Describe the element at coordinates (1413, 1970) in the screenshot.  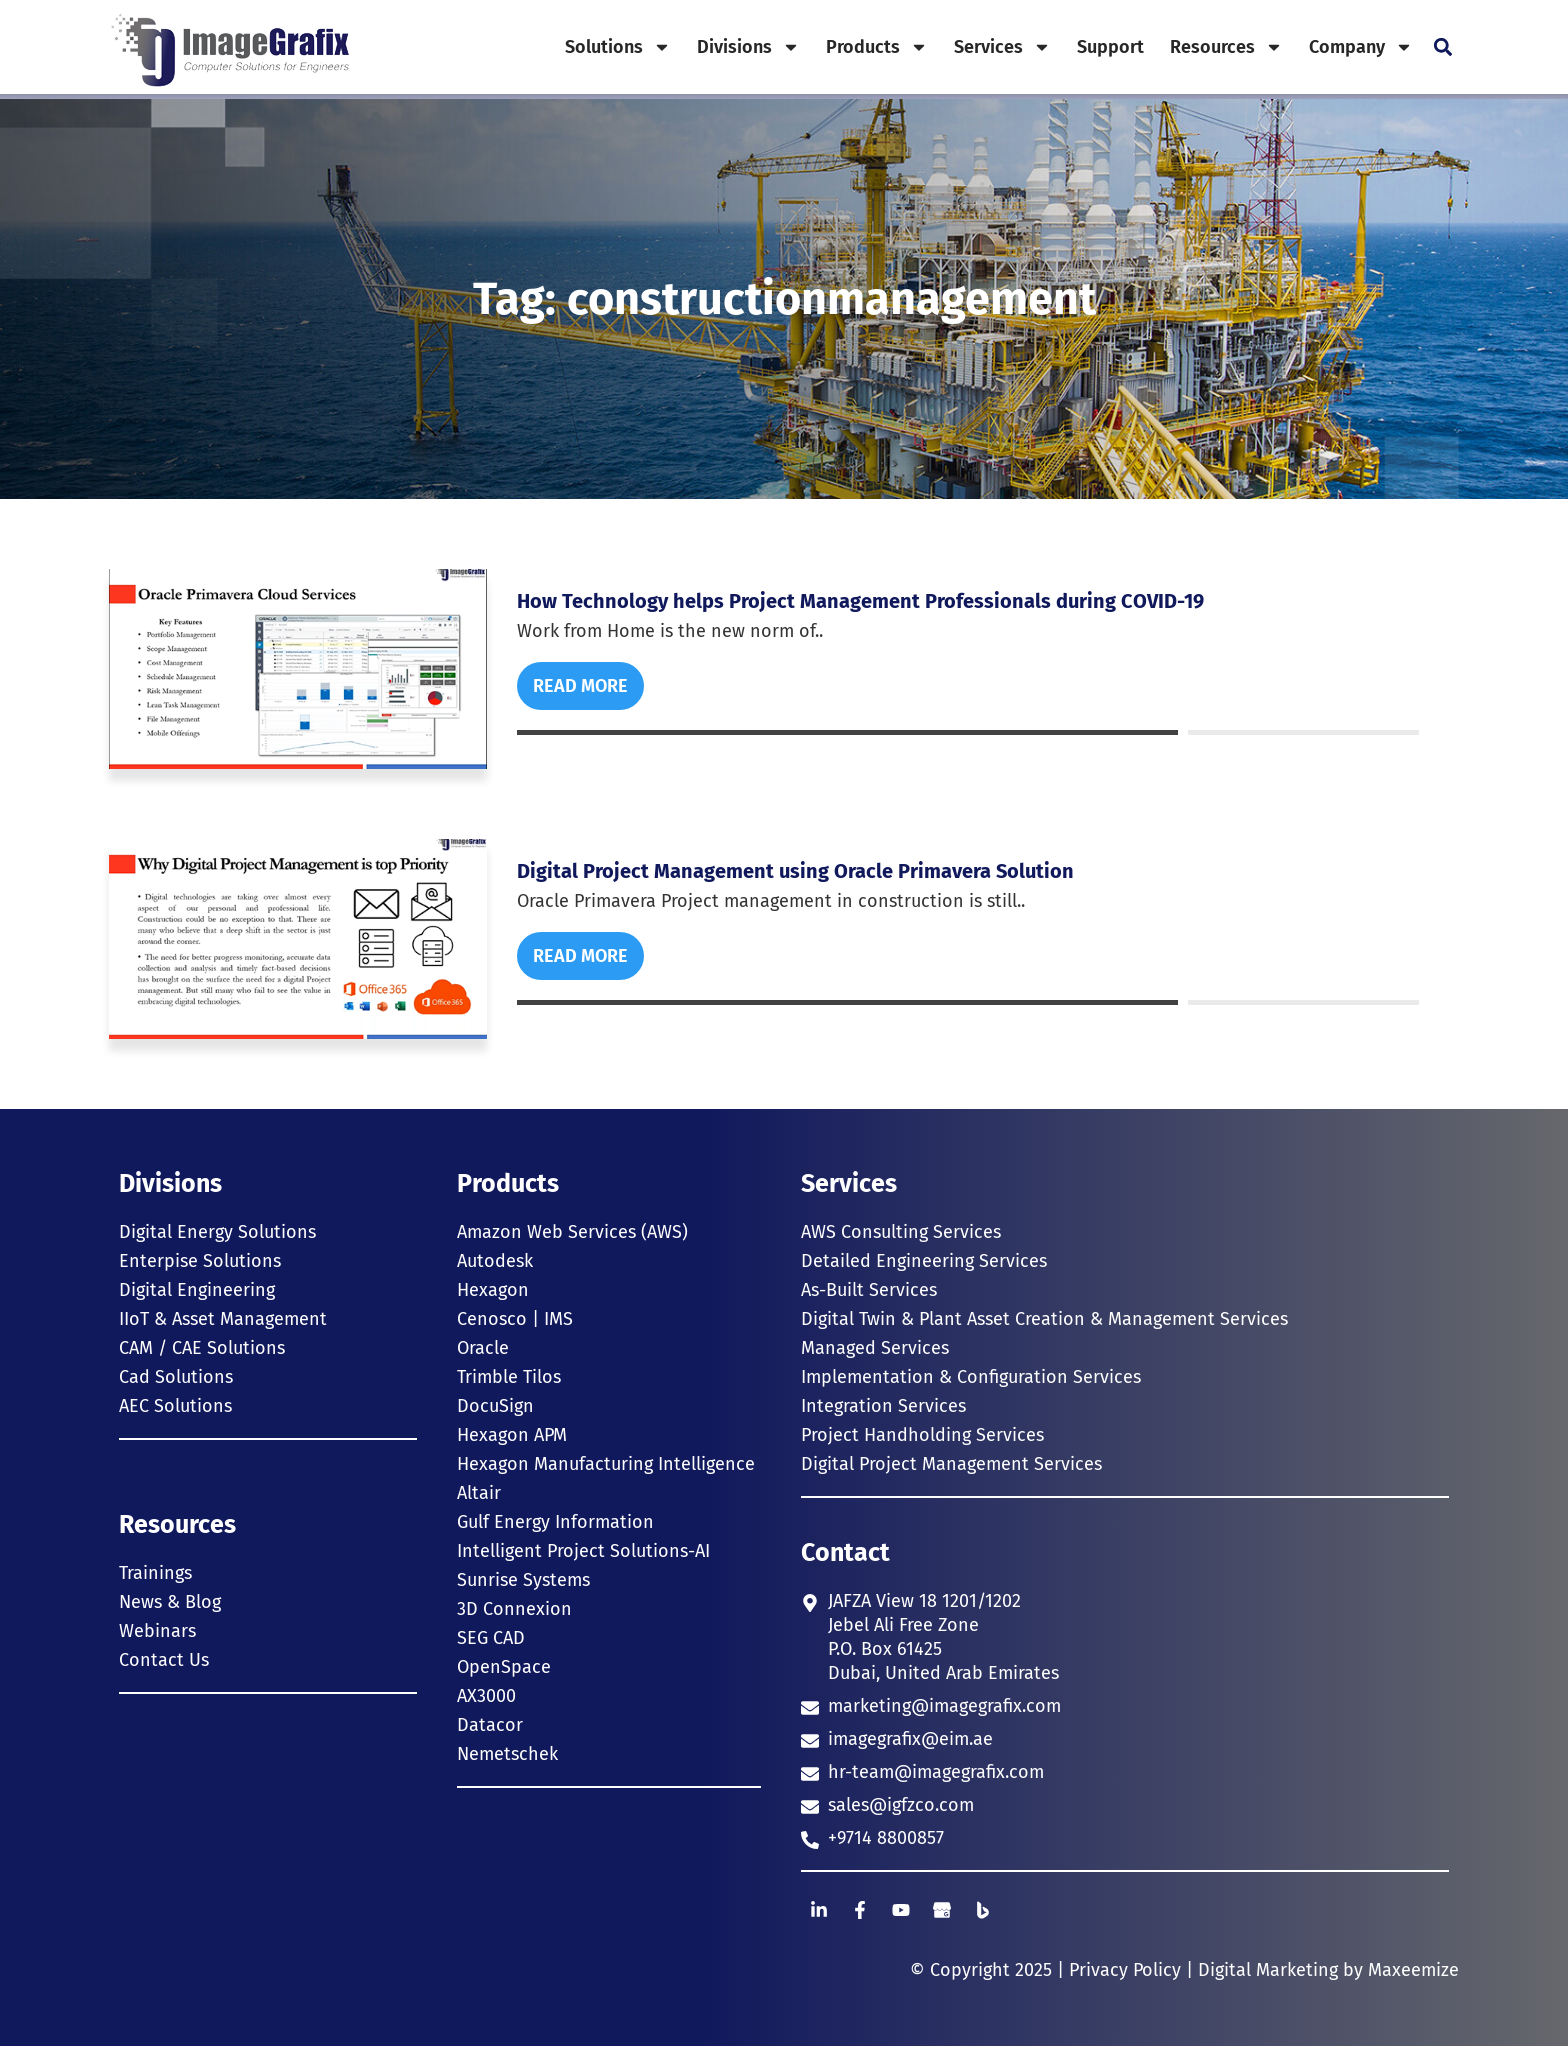
I see `Maxeemize` at that location.